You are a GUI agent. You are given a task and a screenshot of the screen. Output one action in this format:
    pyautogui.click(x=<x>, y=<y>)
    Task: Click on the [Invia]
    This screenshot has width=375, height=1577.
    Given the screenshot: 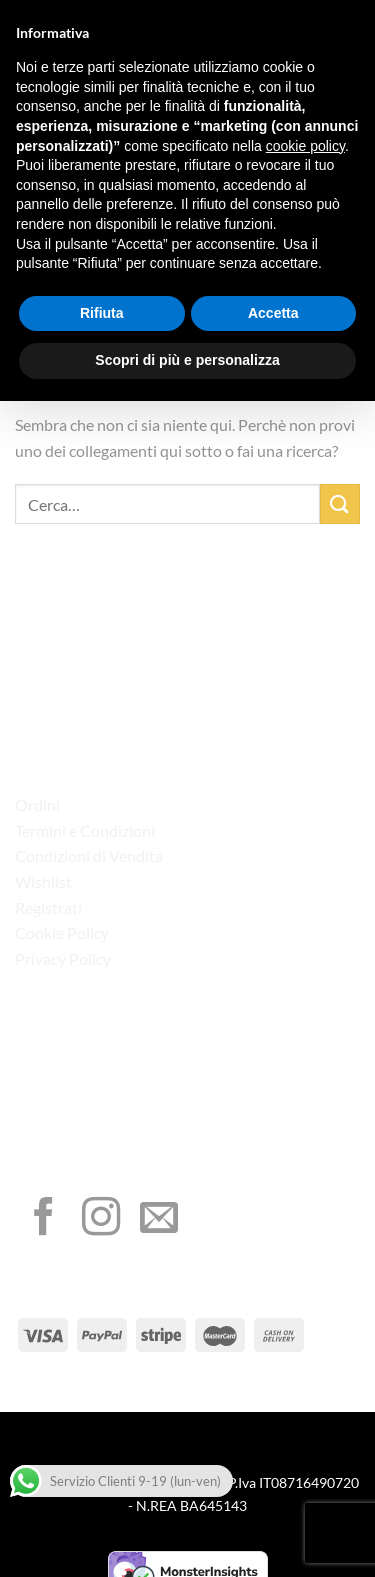 What is the action you would take?
    pyautogui.click(x=340, y=503)
    